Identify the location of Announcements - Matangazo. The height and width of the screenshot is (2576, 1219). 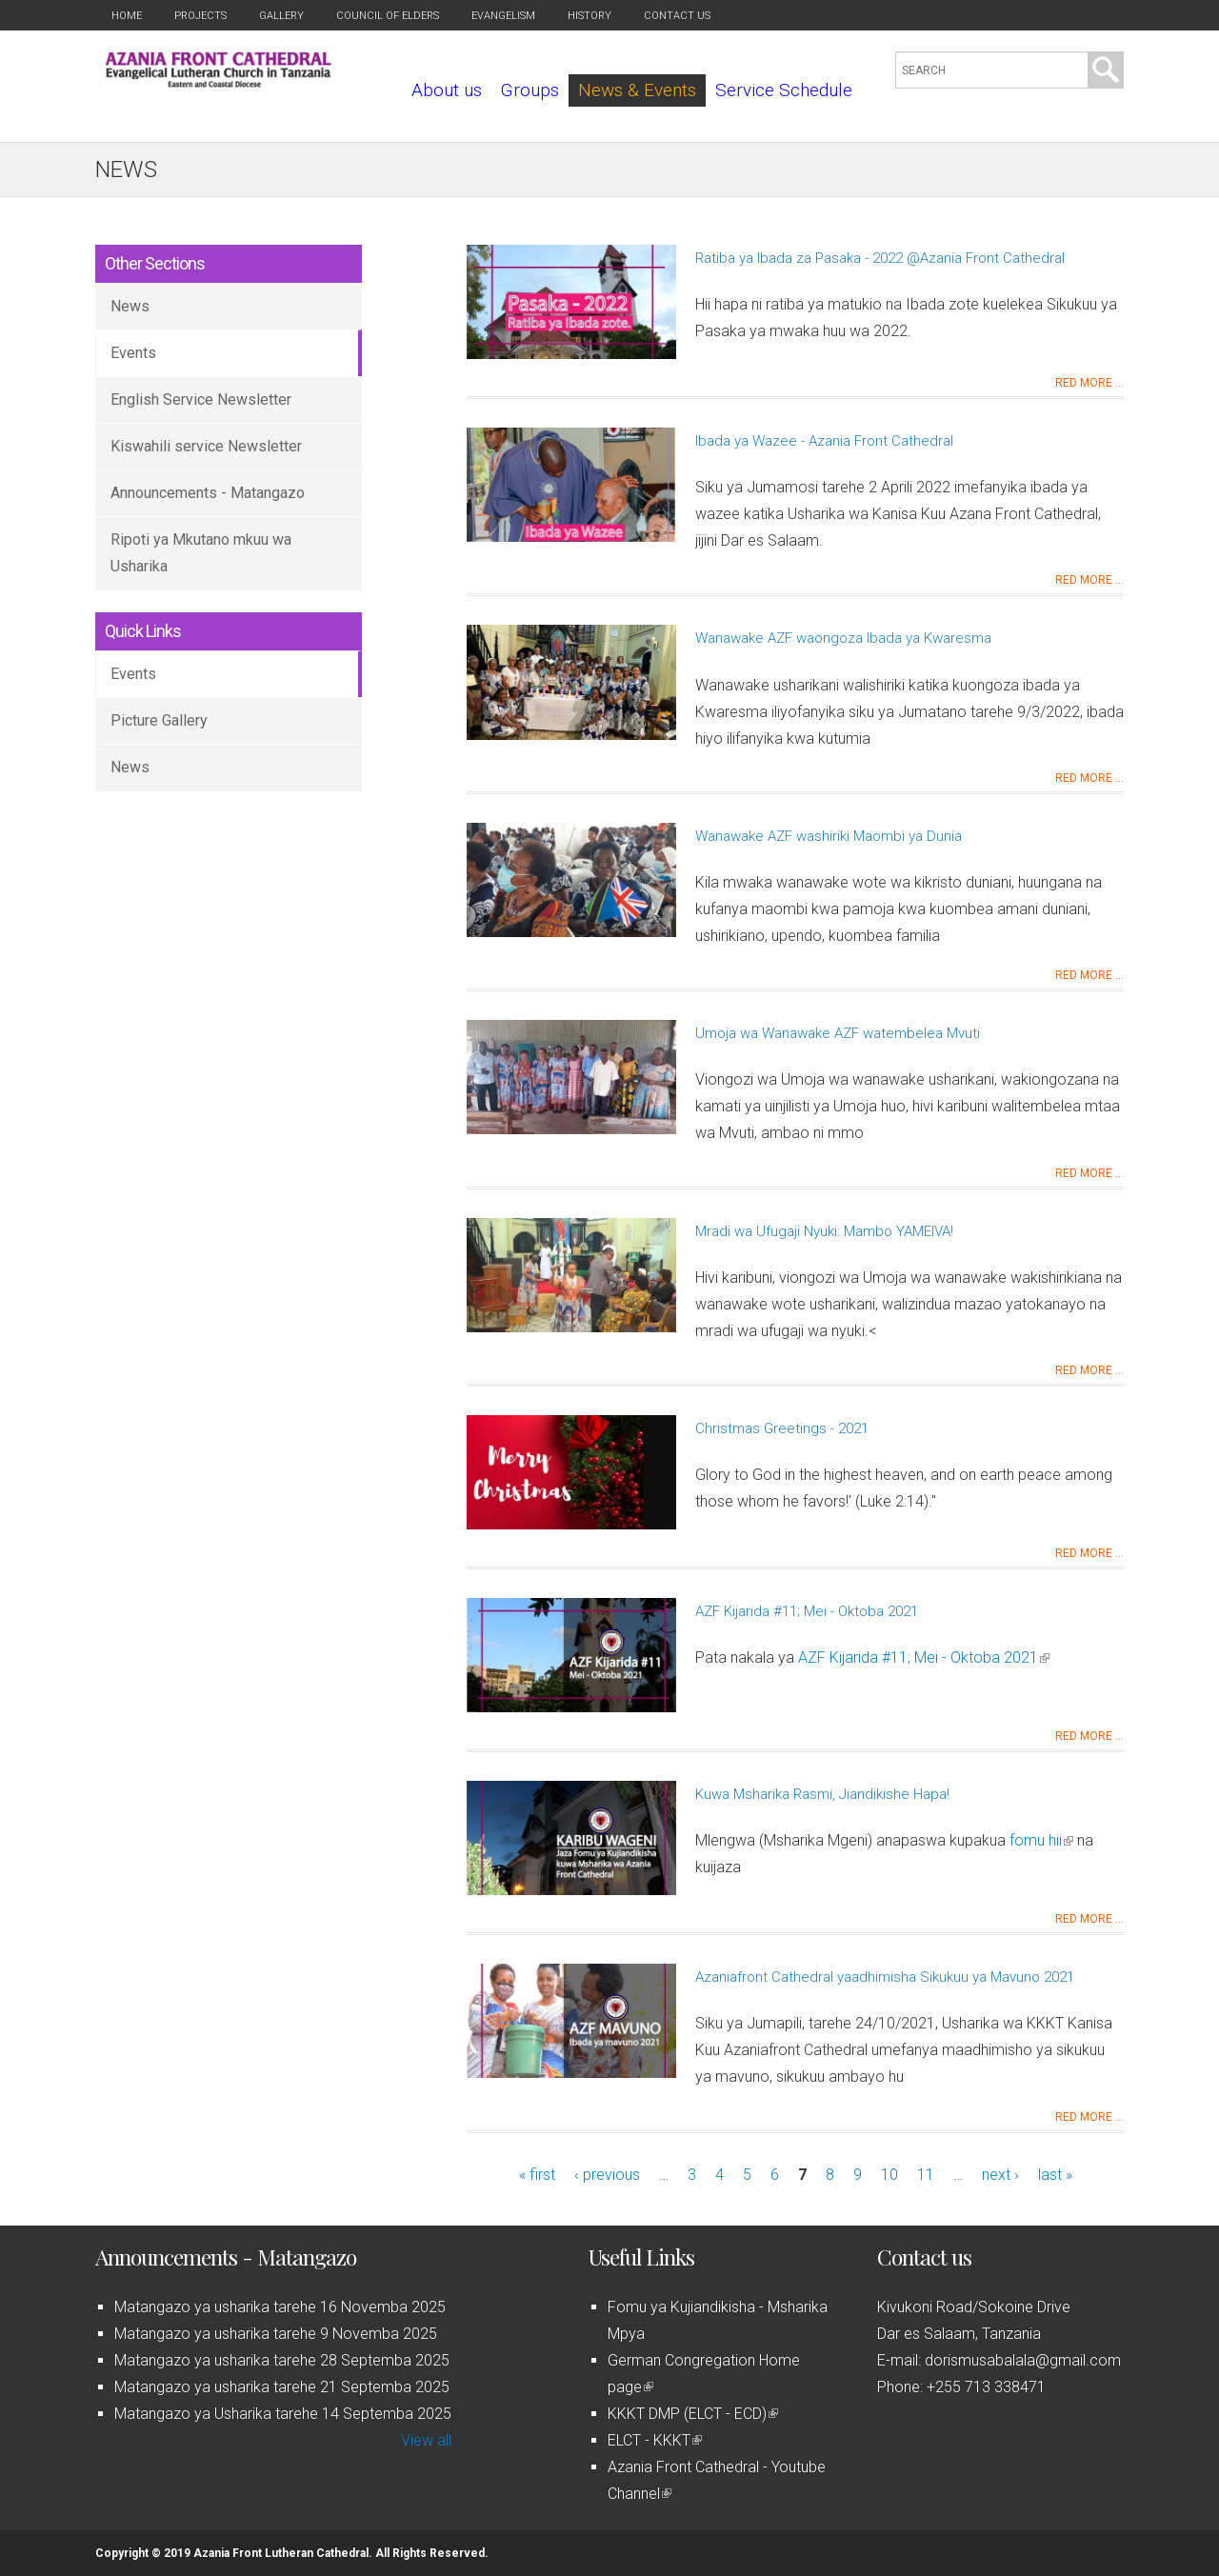
(207, 493).